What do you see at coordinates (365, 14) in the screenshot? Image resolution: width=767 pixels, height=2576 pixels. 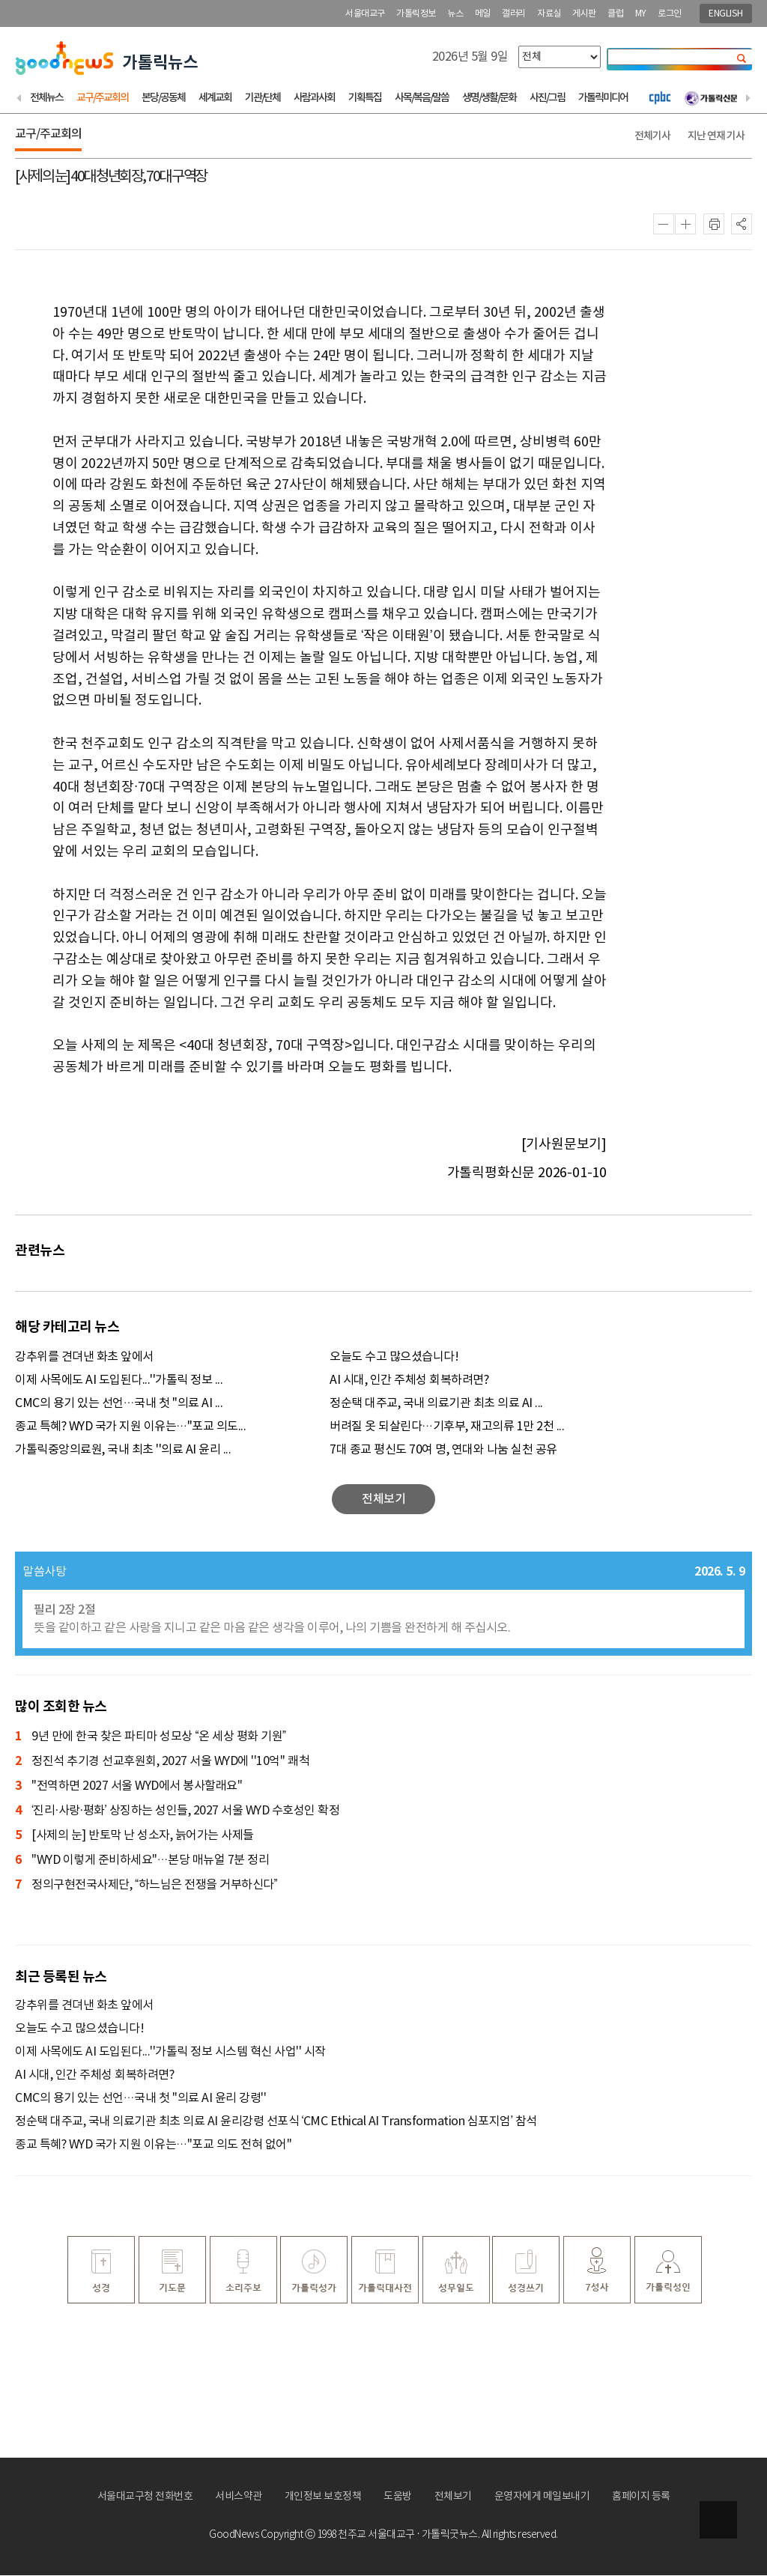 I see `서울대교구` at bounding box center [365, 14].